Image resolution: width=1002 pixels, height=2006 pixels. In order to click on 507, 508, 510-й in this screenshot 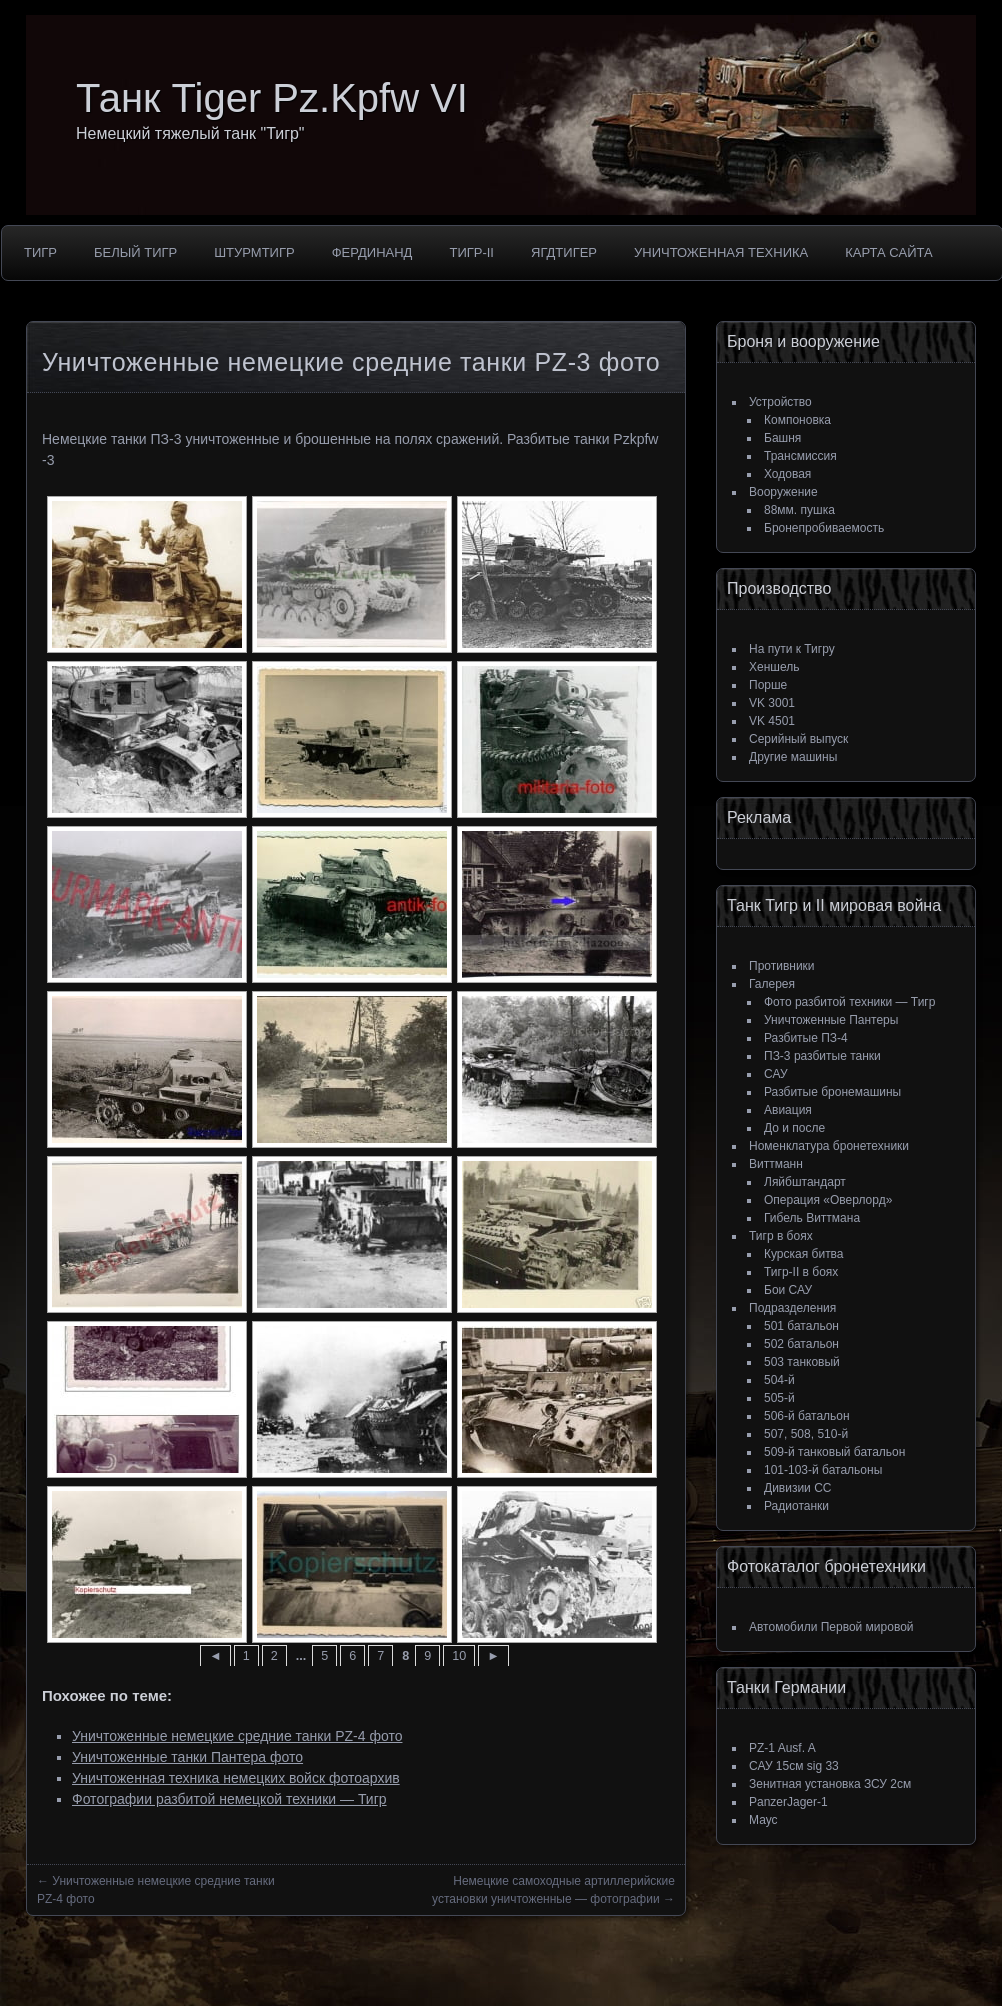, I will do `click(806, 1434)`.